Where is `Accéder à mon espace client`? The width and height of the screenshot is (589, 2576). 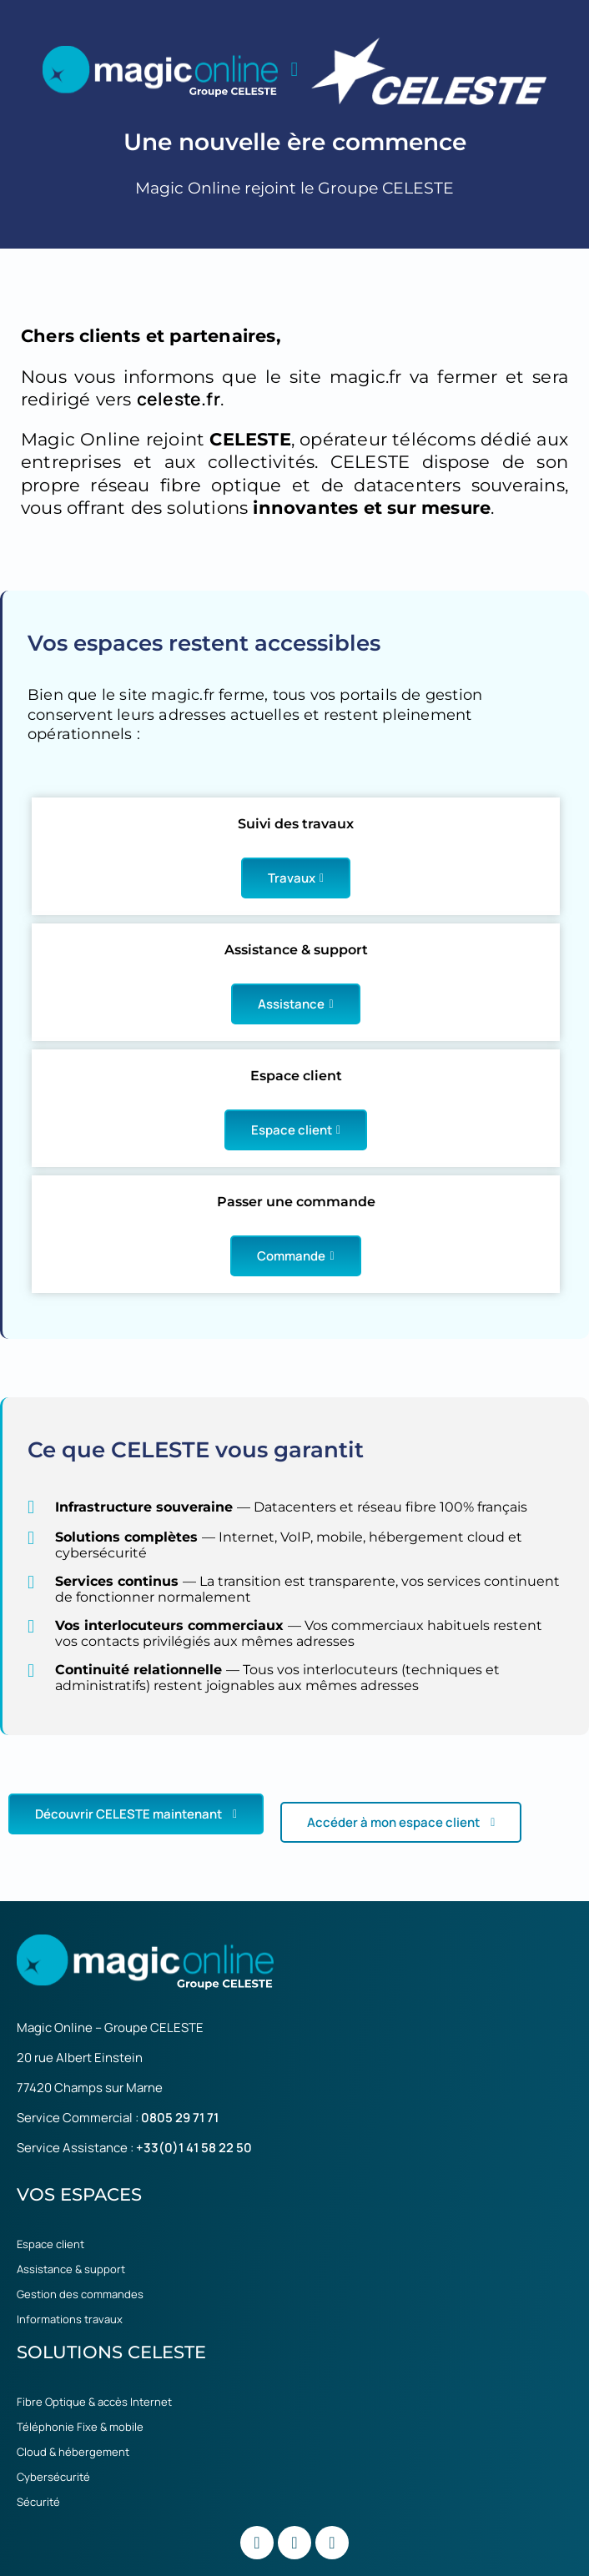
Accéder à mon espace client is located at coordinates (401, 1822).